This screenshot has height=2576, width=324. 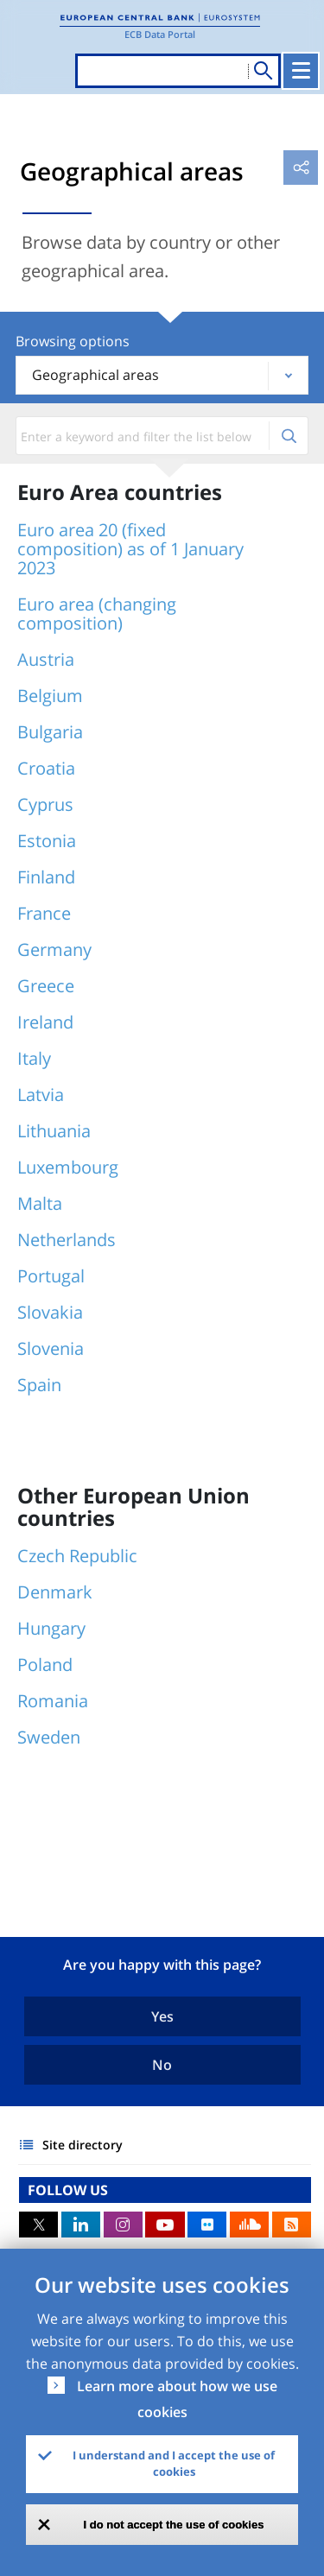 What do you see at coordinates (51, 1276) in the screenshot?
I see `Portugal` at bounding box center [51, 1276].